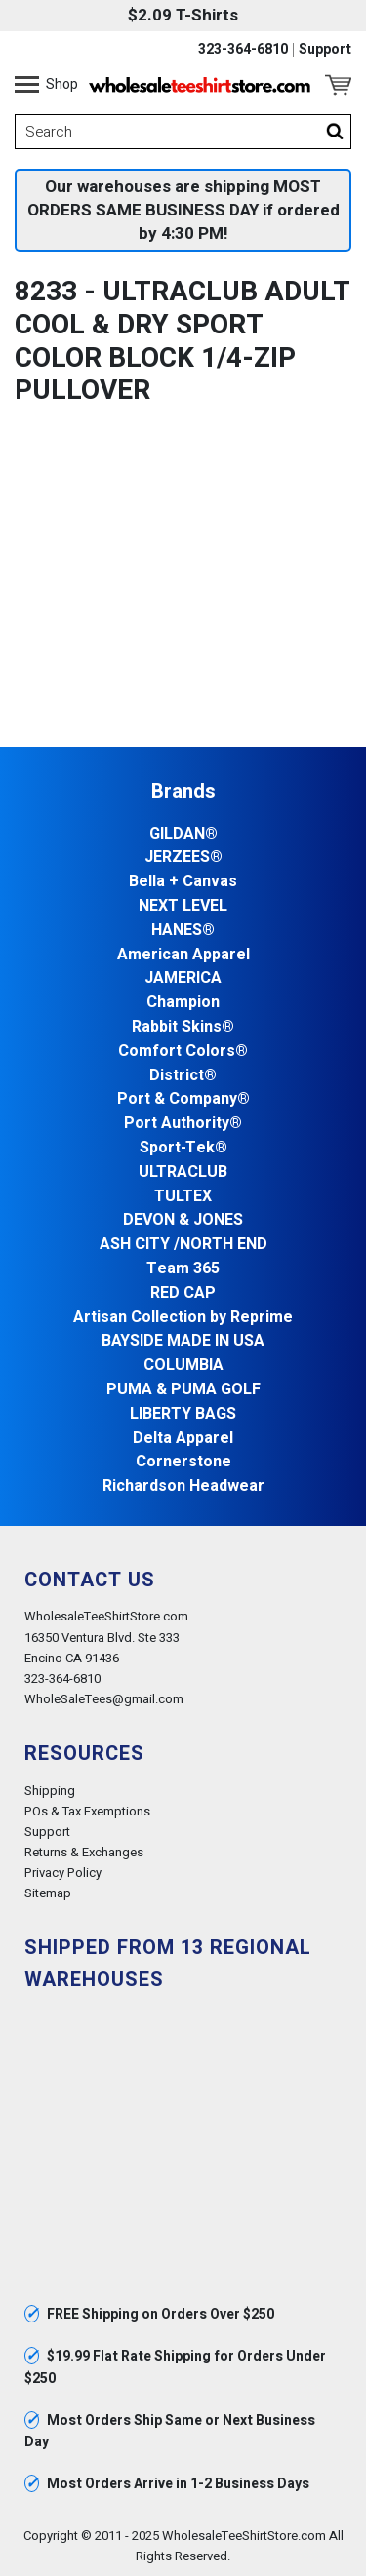 This screenshot has width=366, height=2576. Describe the element at coordinates (183, 1365) in the screenshot. I see `COLUMBIA` at that location.